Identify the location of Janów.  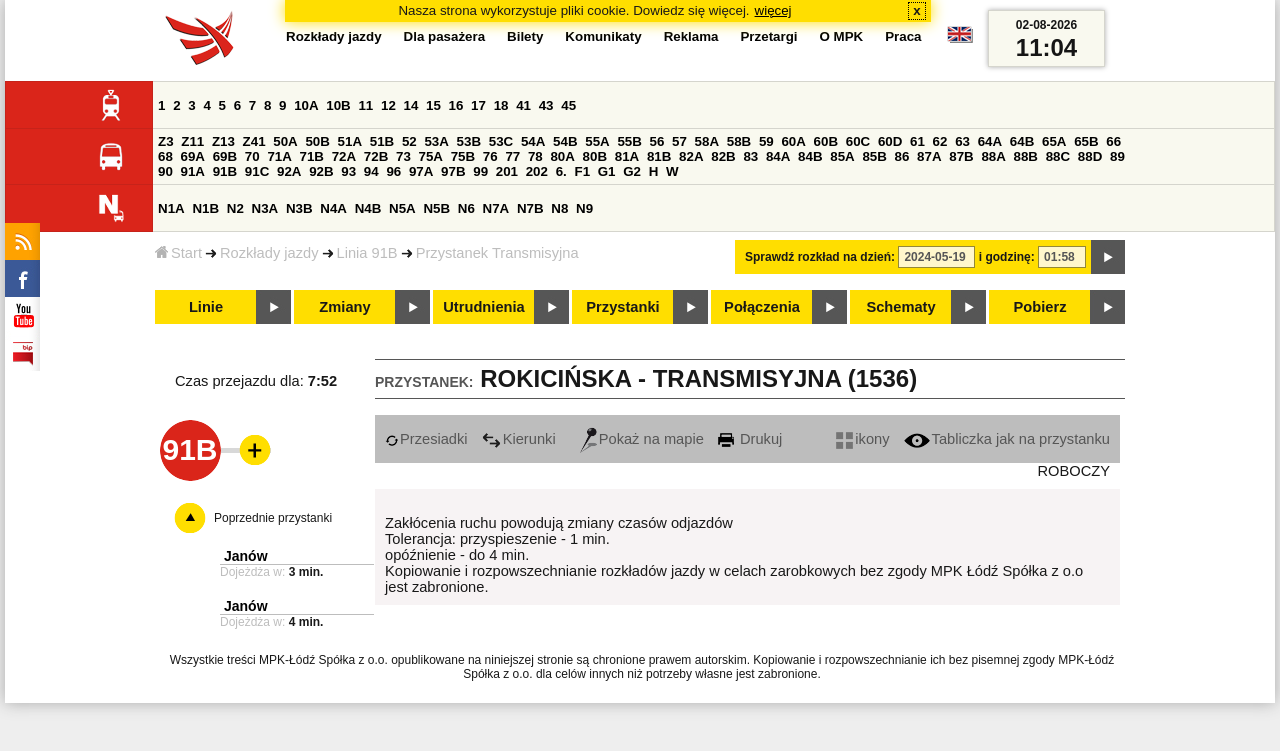
(246, 556).